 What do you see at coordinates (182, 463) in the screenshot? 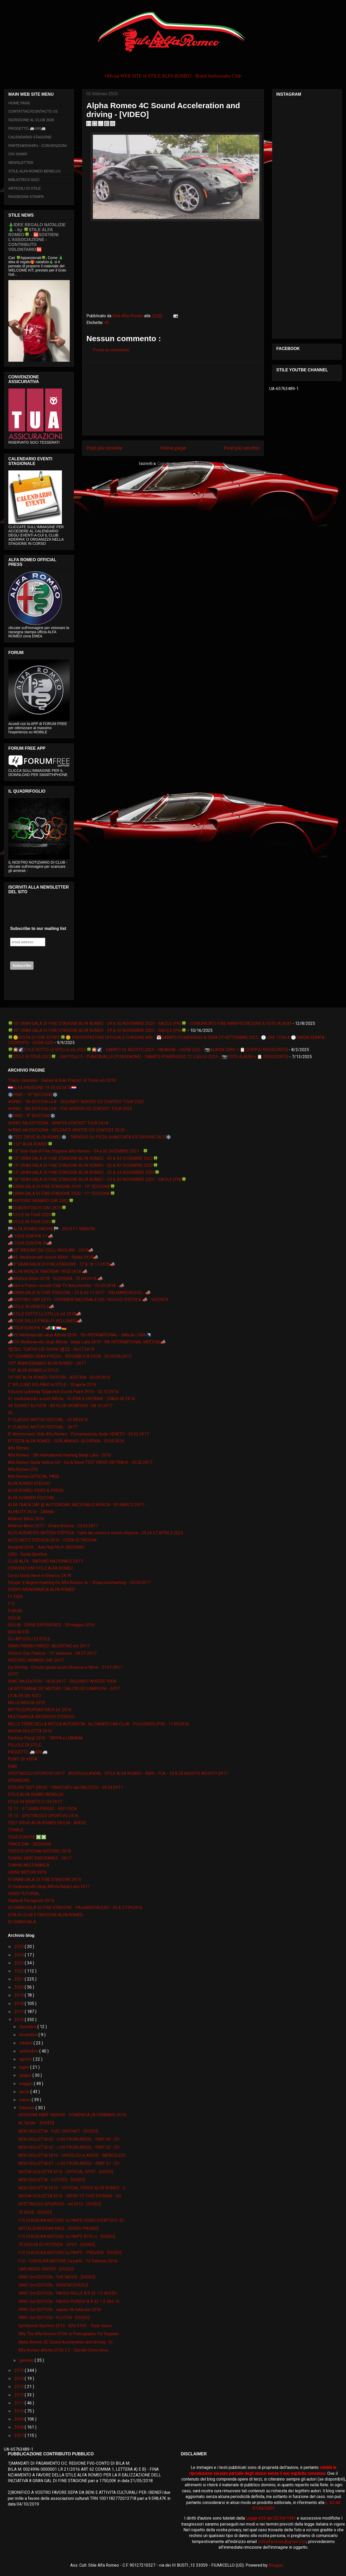
I see `Commenti sul post ( Atom )` at bounding box center [182, 463].